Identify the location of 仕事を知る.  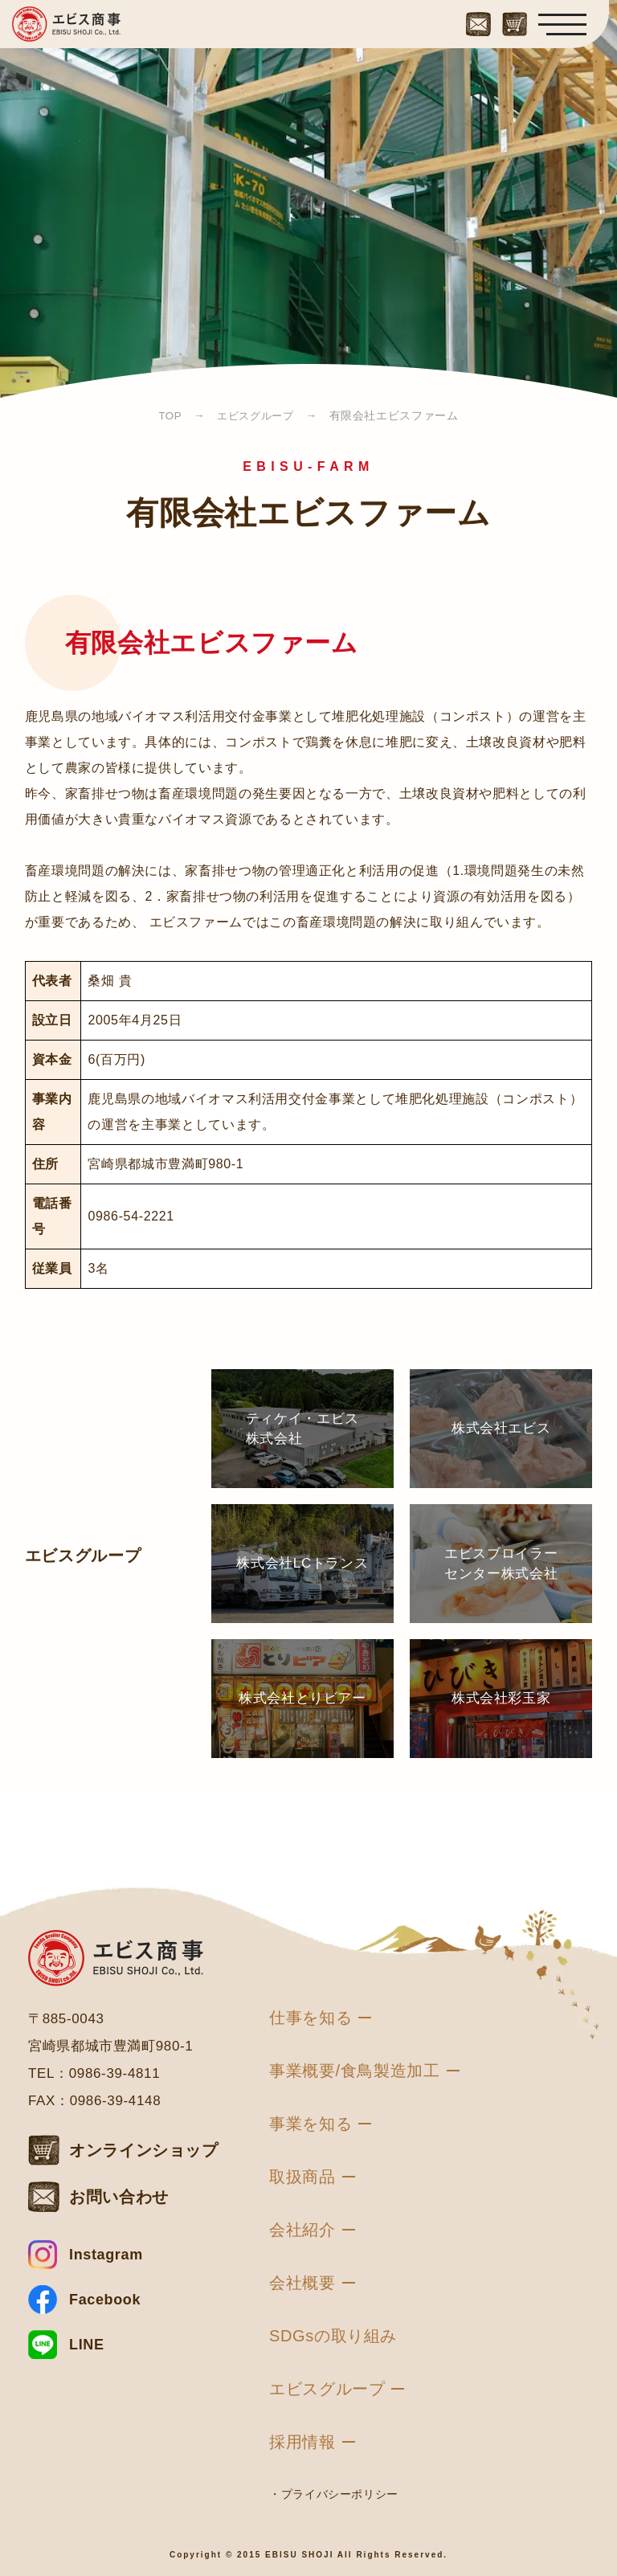
(310, 2017).